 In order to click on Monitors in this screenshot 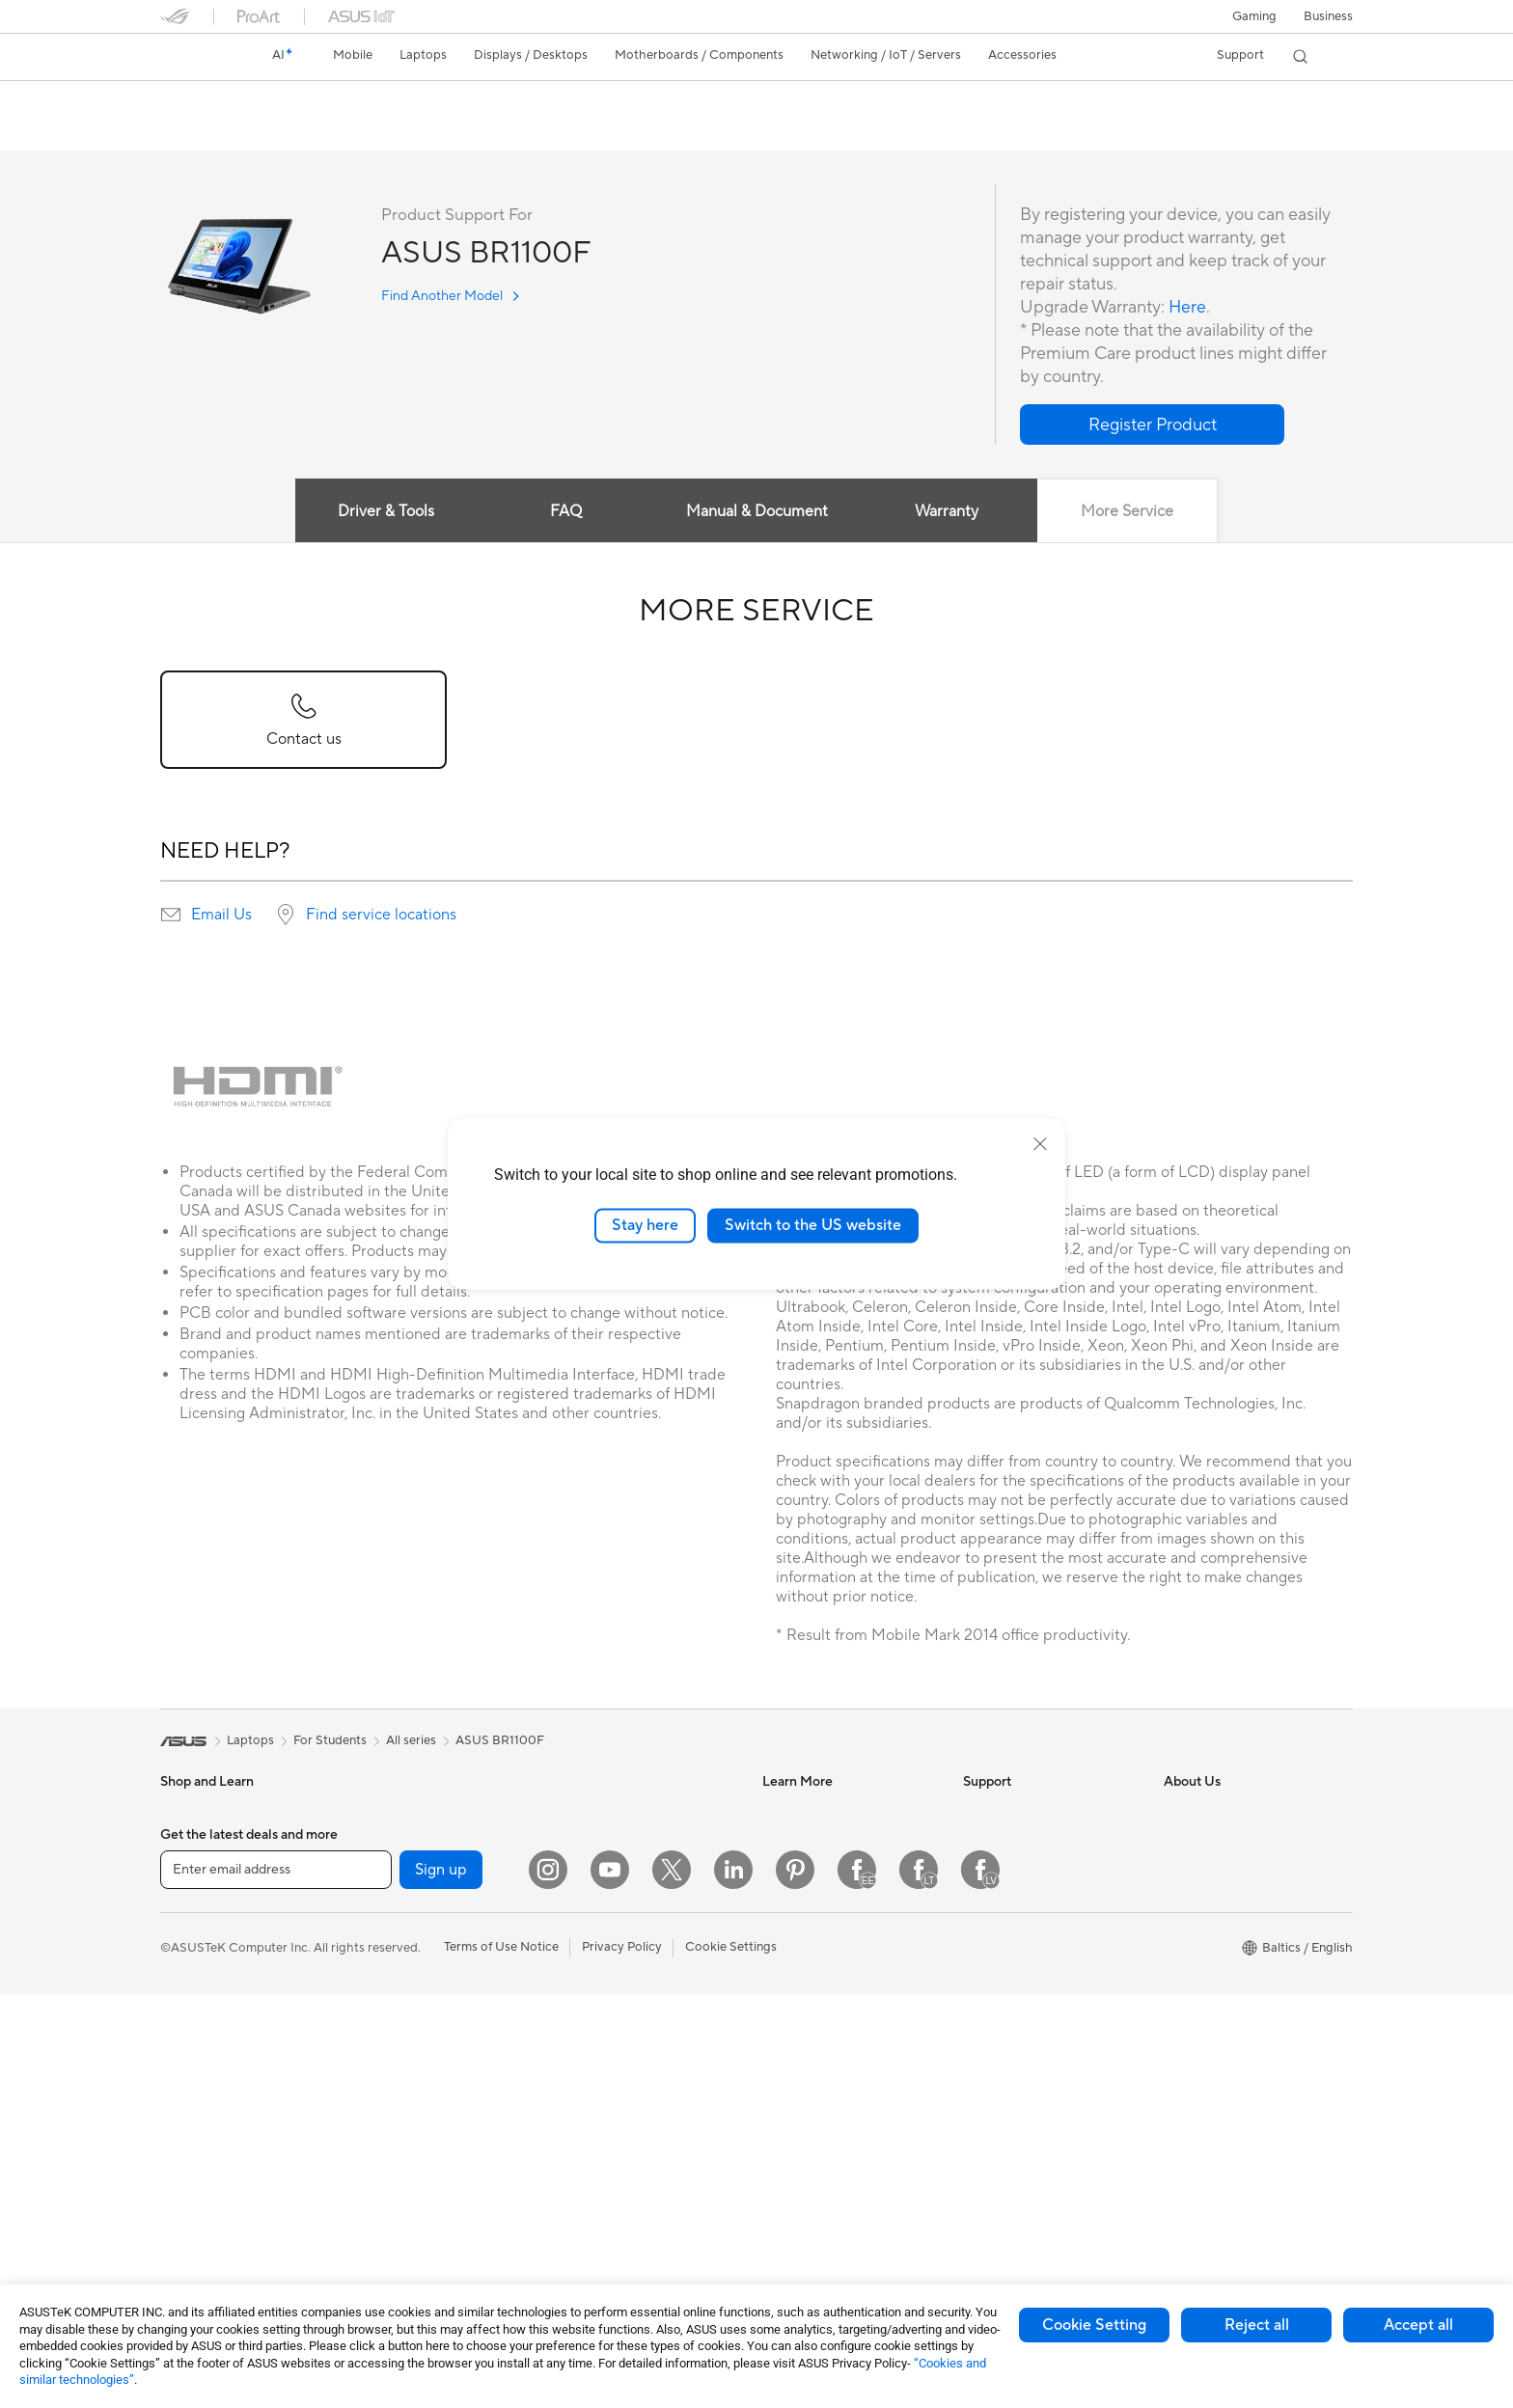, I will do `click(186, 2133)`.